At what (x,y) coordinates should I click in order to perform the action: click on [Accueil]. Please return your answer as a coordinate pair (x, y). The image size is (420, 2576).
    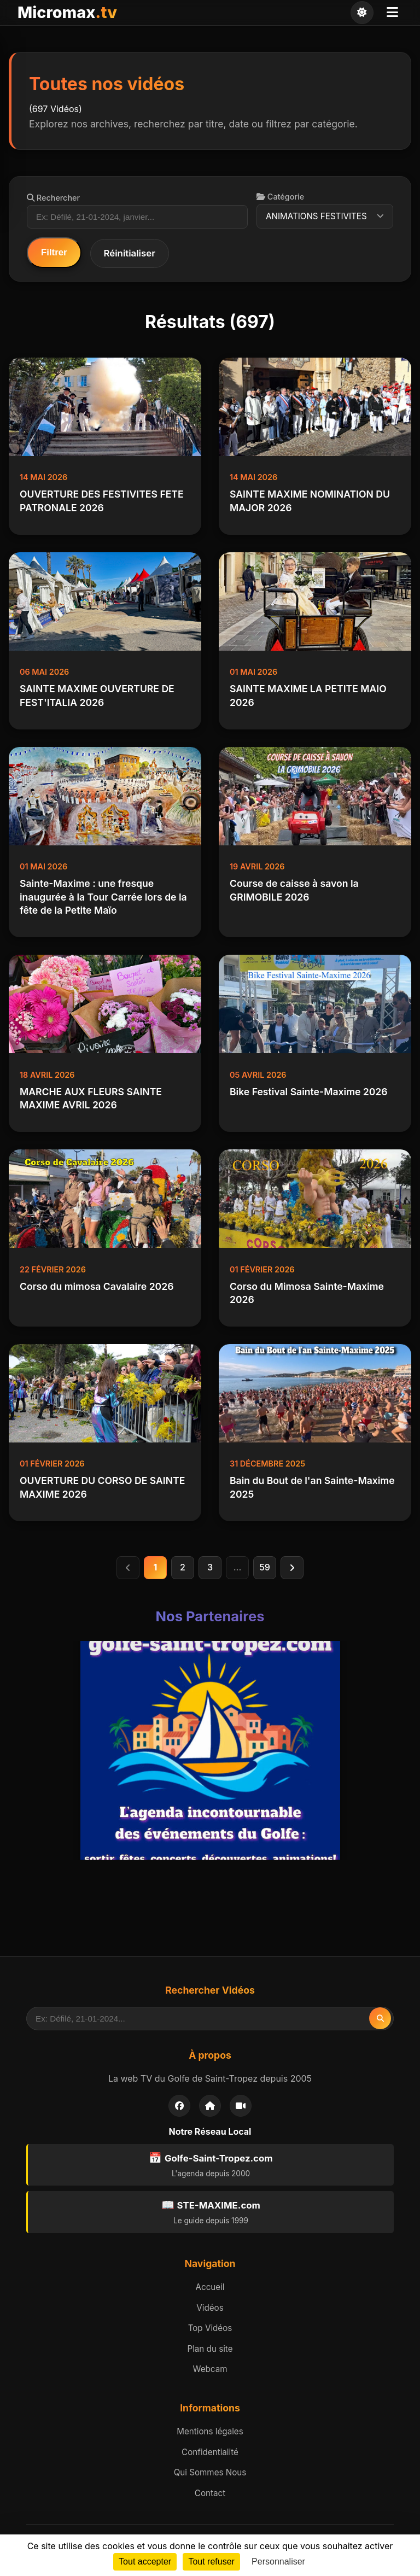
    Looking at the image, I should click on (210, 2106).